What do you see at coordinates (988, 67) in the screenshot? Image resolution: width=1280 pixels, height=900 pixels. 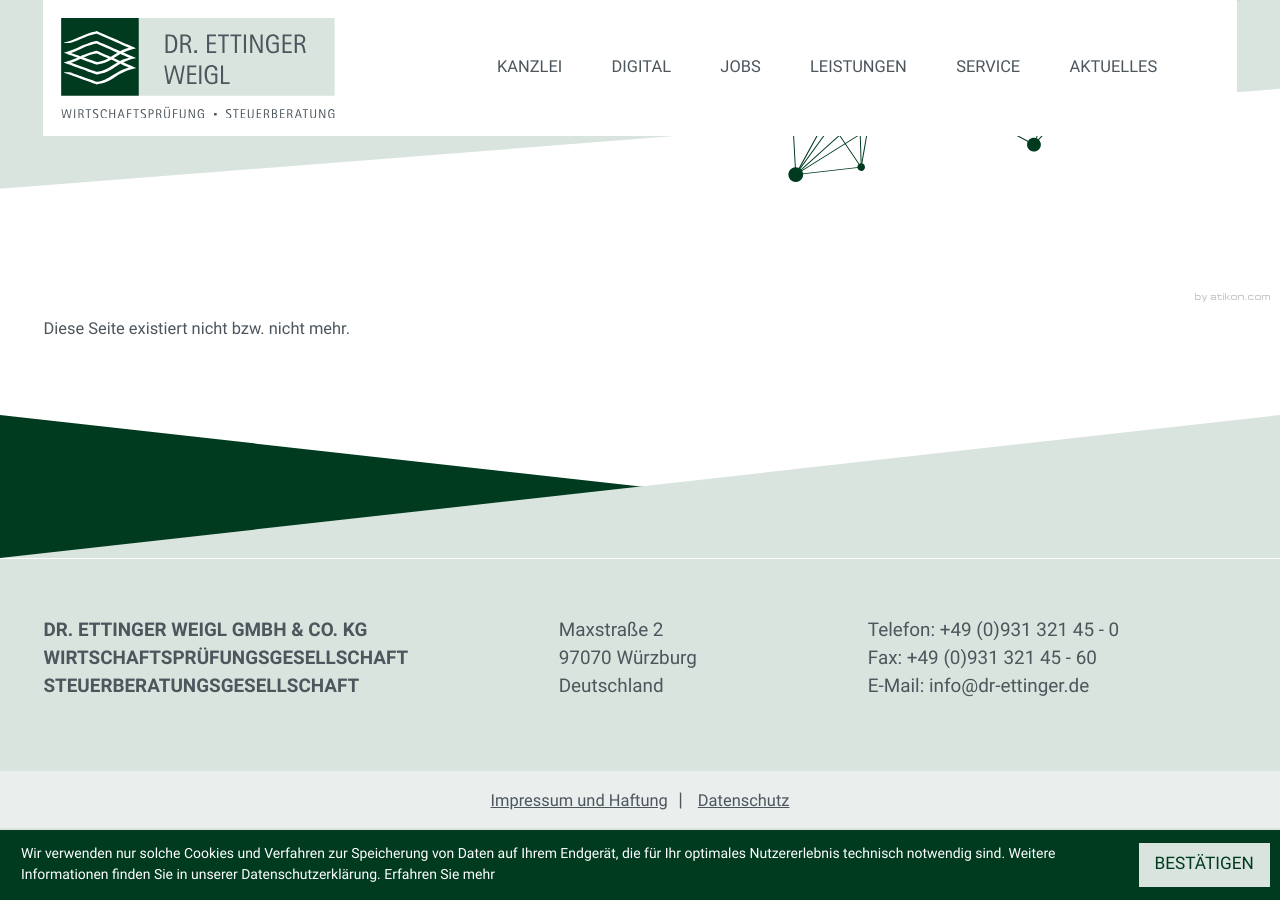 I see `Service` at bounding box center [988, 67].